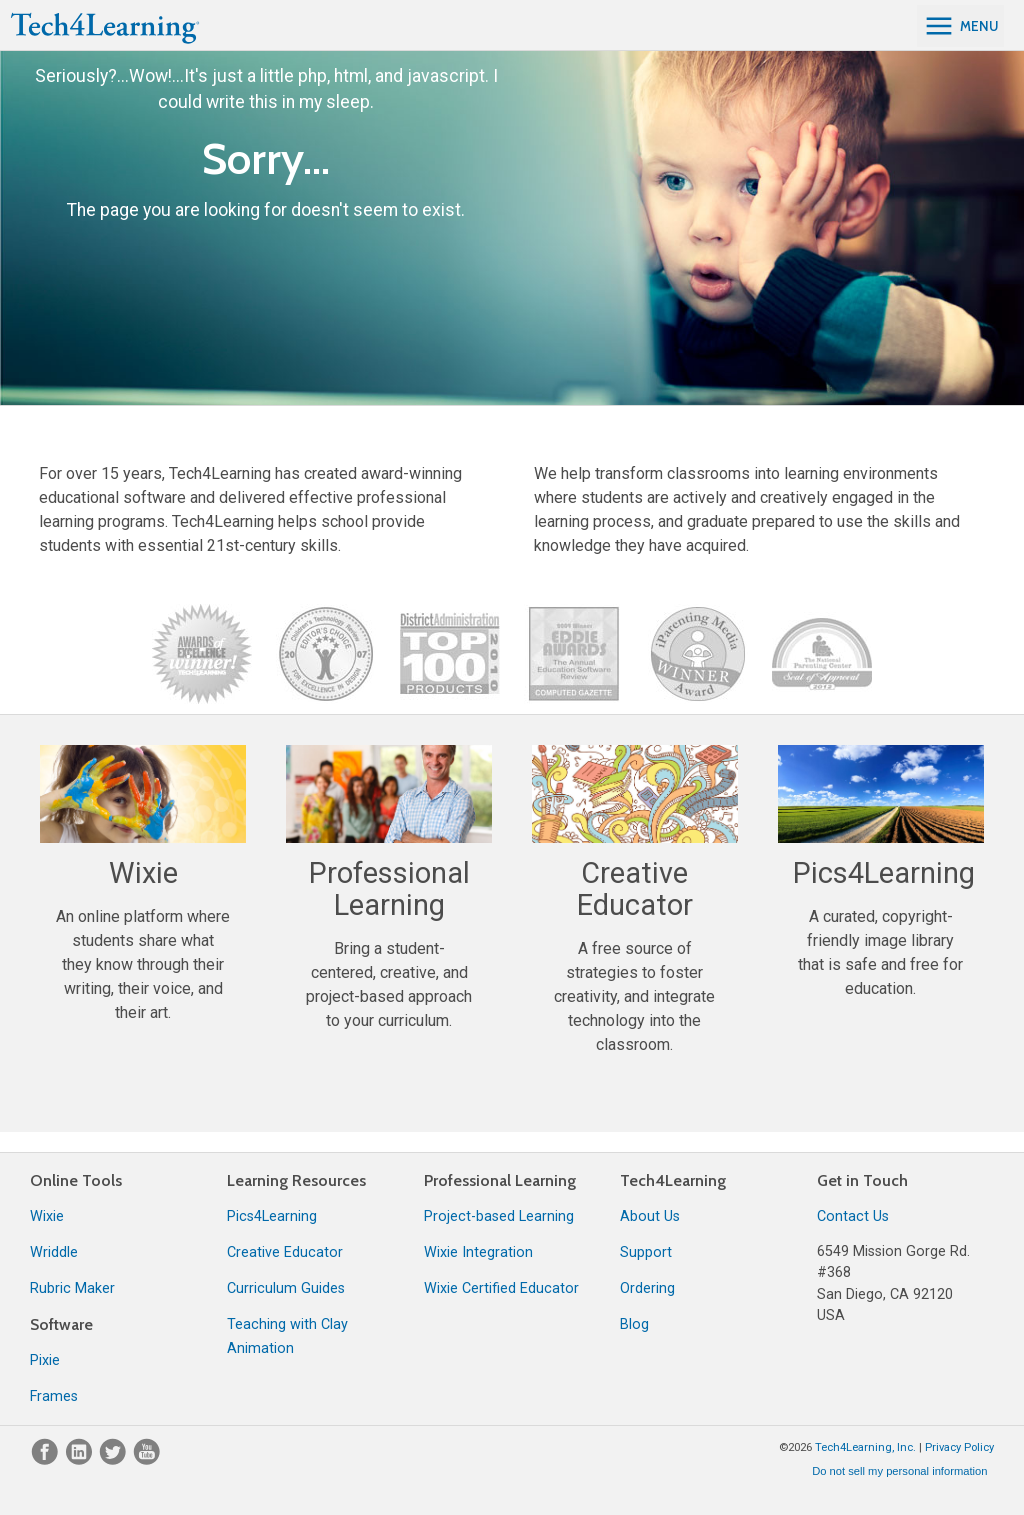  Describe the element at coordinates (865, 1447) in the screenshot. I see `Tech4Learning, Inc.` at that location.